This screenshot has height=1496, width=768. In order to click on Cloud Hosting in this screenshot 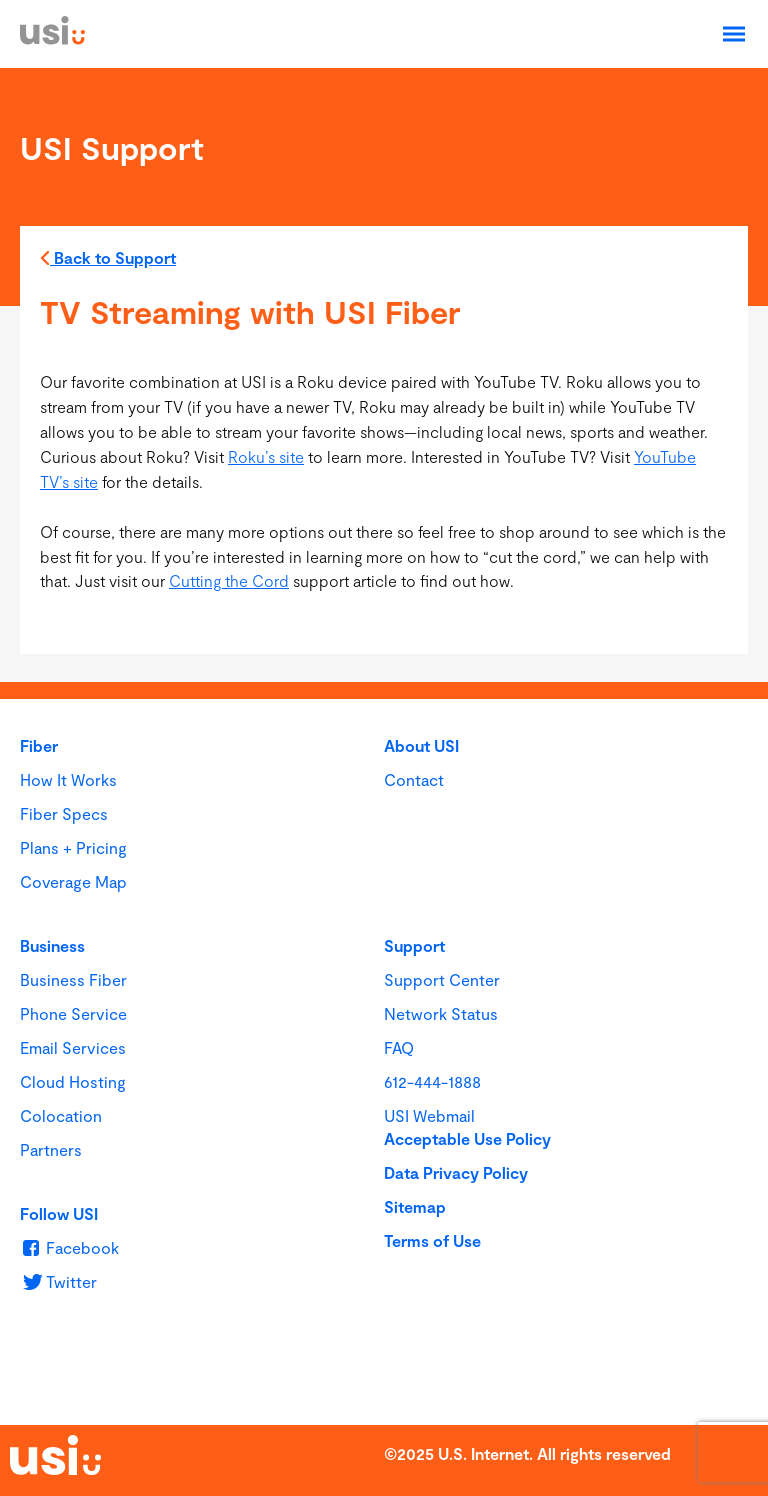, I will do `click(73, 1081)`.